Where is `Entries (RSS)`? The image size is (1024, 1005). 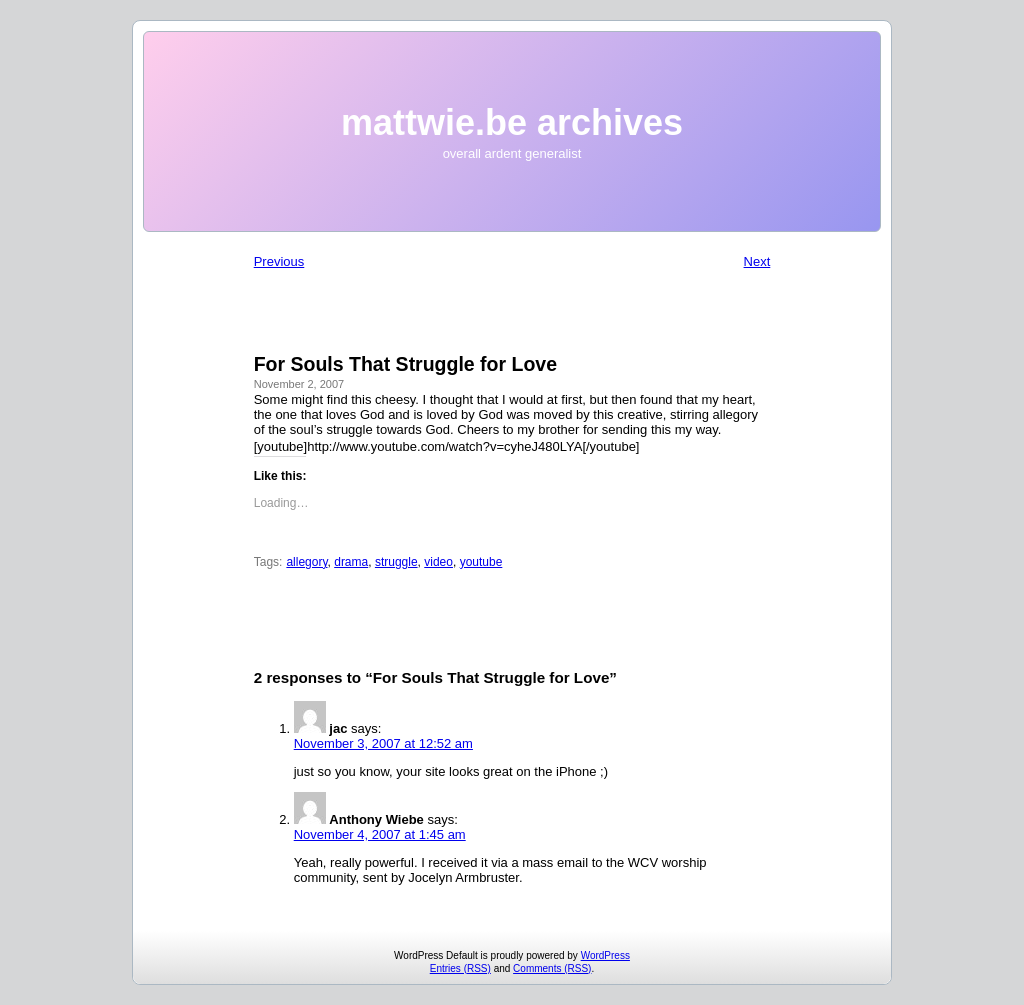 Entries (RSS) is located at coordinates (460, 968).